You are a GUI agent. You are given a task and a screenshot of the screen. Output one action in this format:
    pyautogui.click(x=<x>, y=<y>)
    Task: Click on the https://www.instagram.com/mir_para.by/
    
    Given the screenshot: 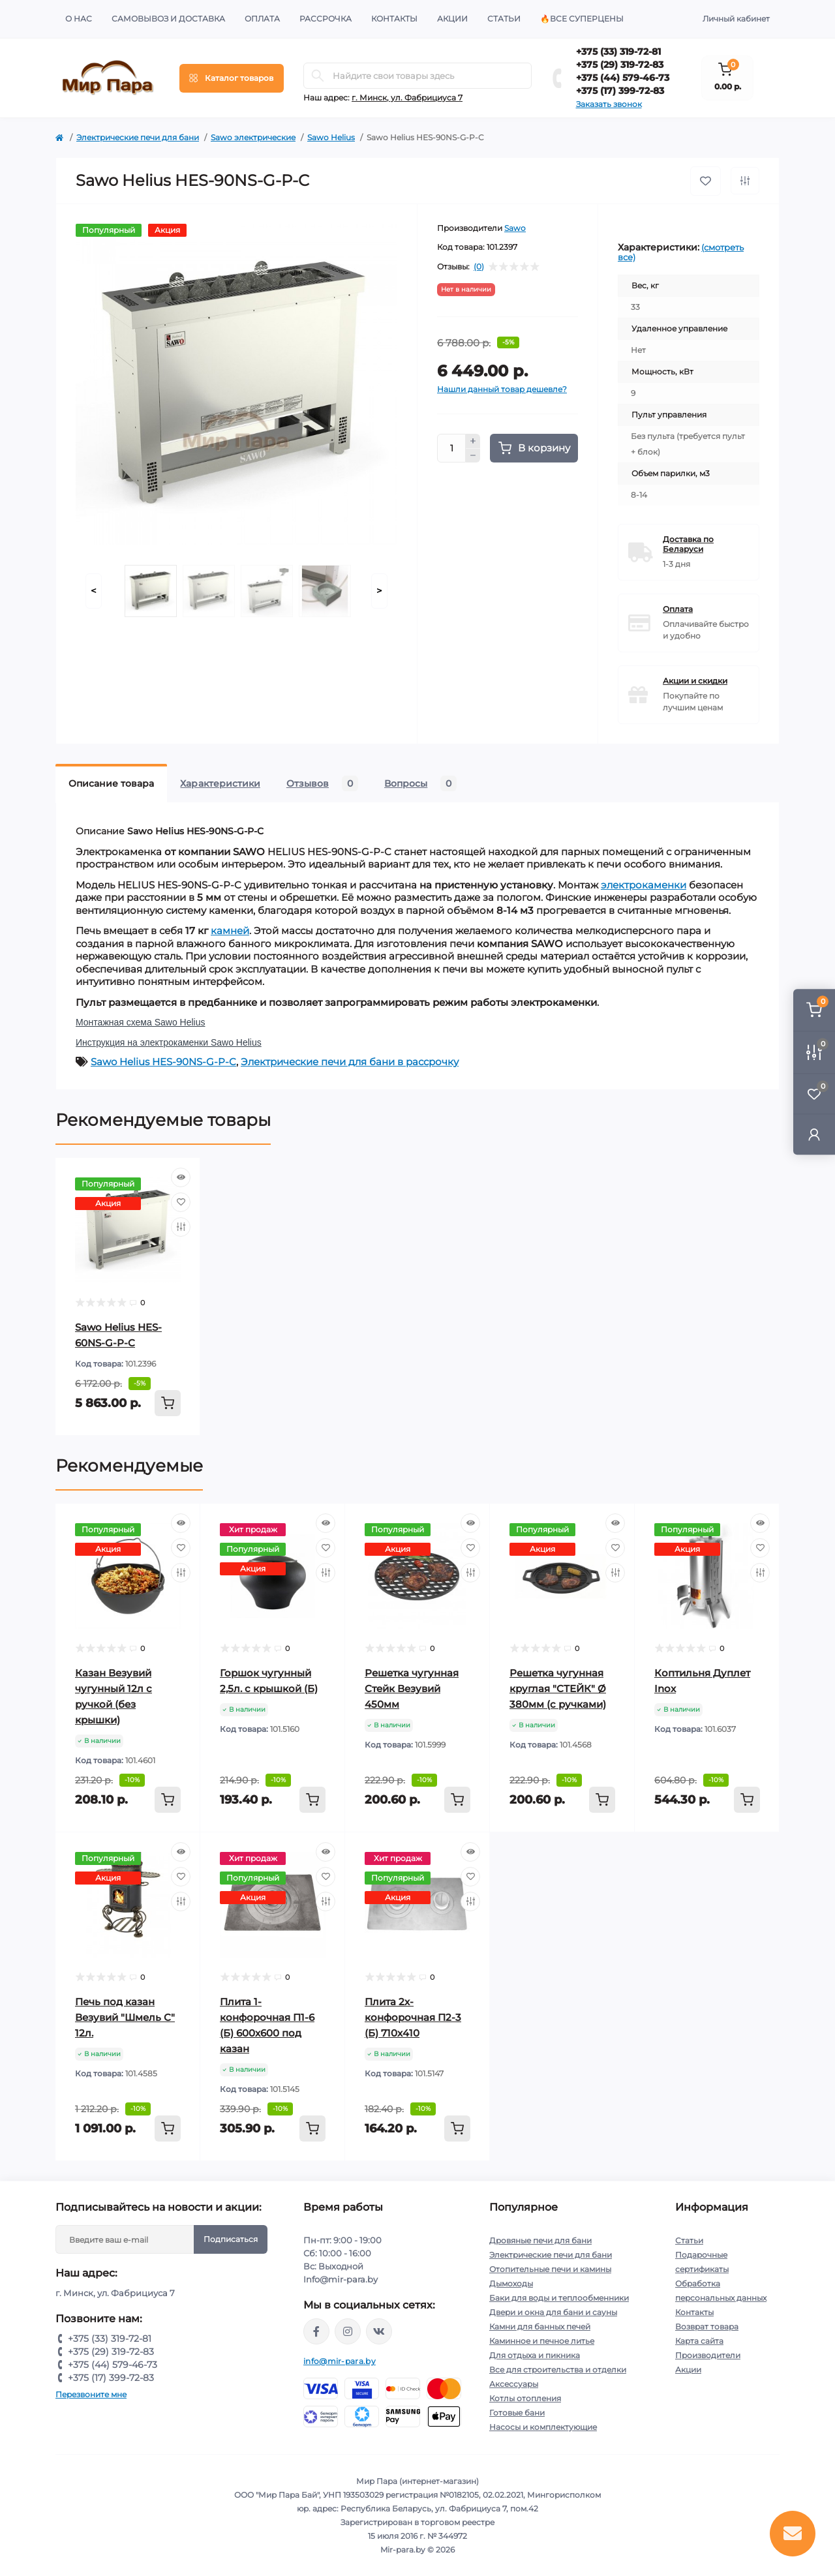 What is the action you would take?
    pyautogui.click(x=347, y=2331)
    